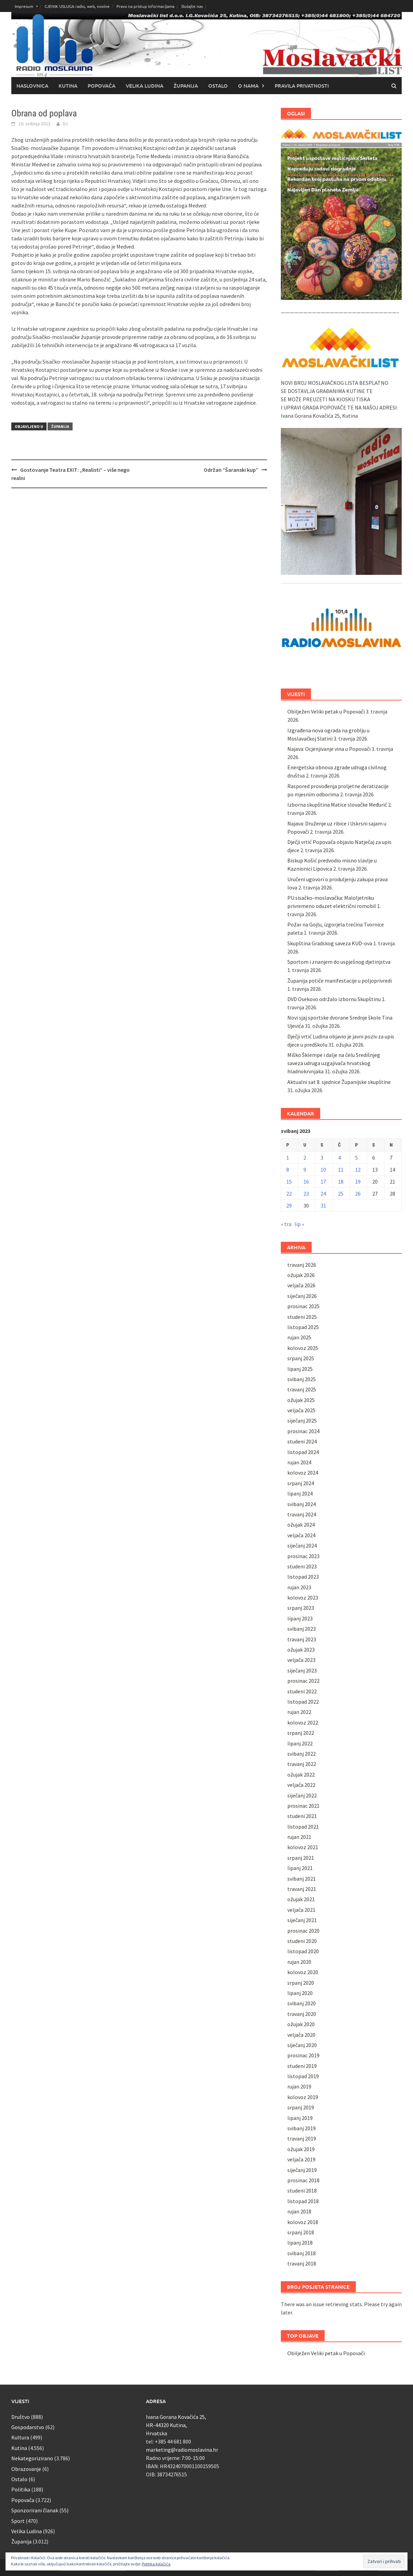  I want to click on ožujak 2020, so click(301, 2024).